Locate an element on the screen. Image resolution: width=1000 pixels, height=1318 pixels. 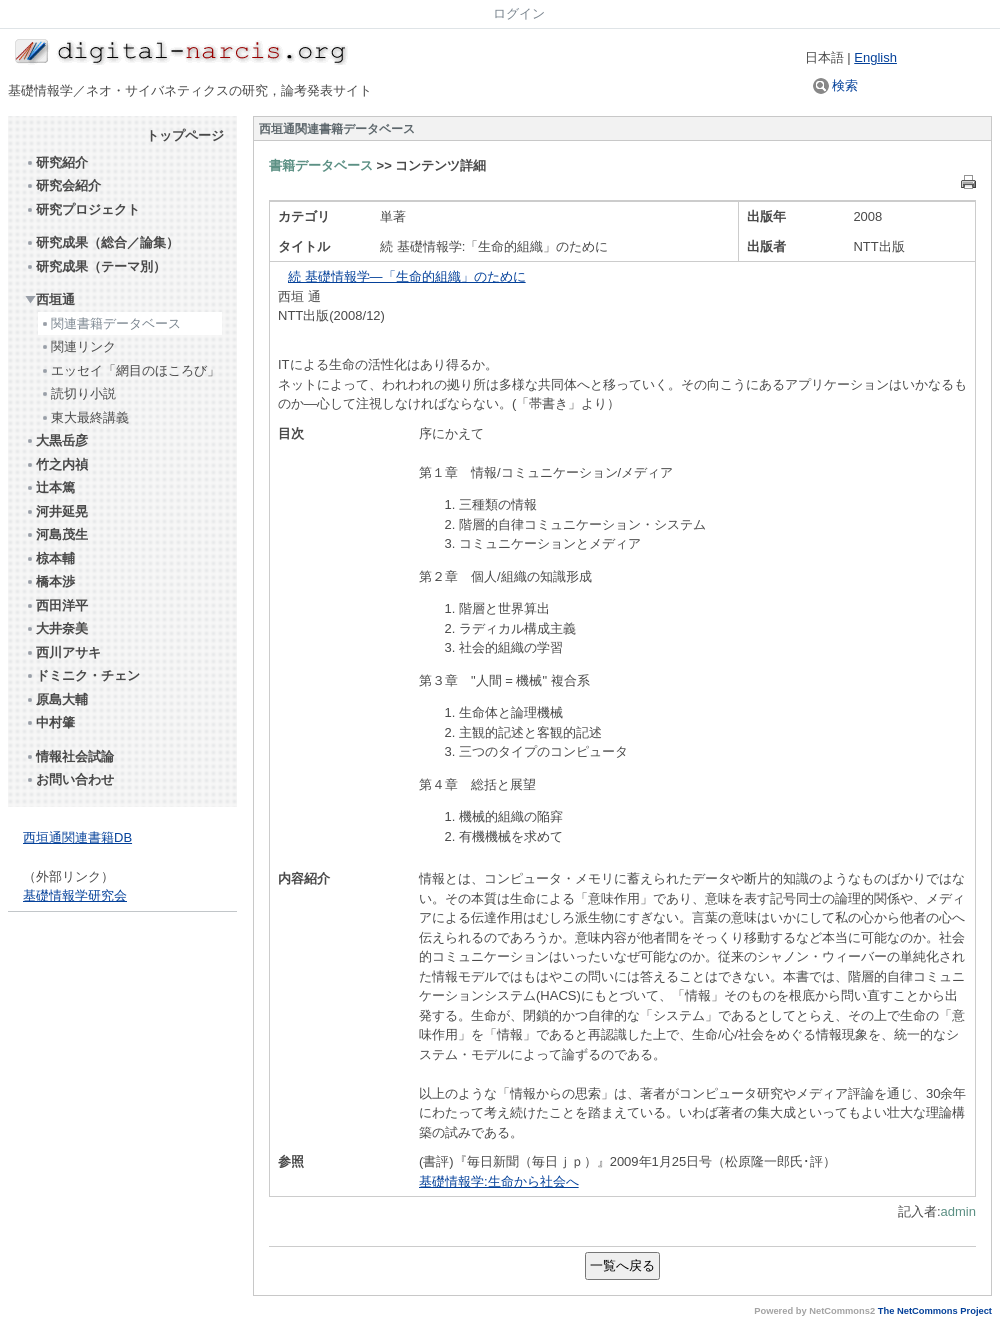
English is located at coordinates (875, 57).